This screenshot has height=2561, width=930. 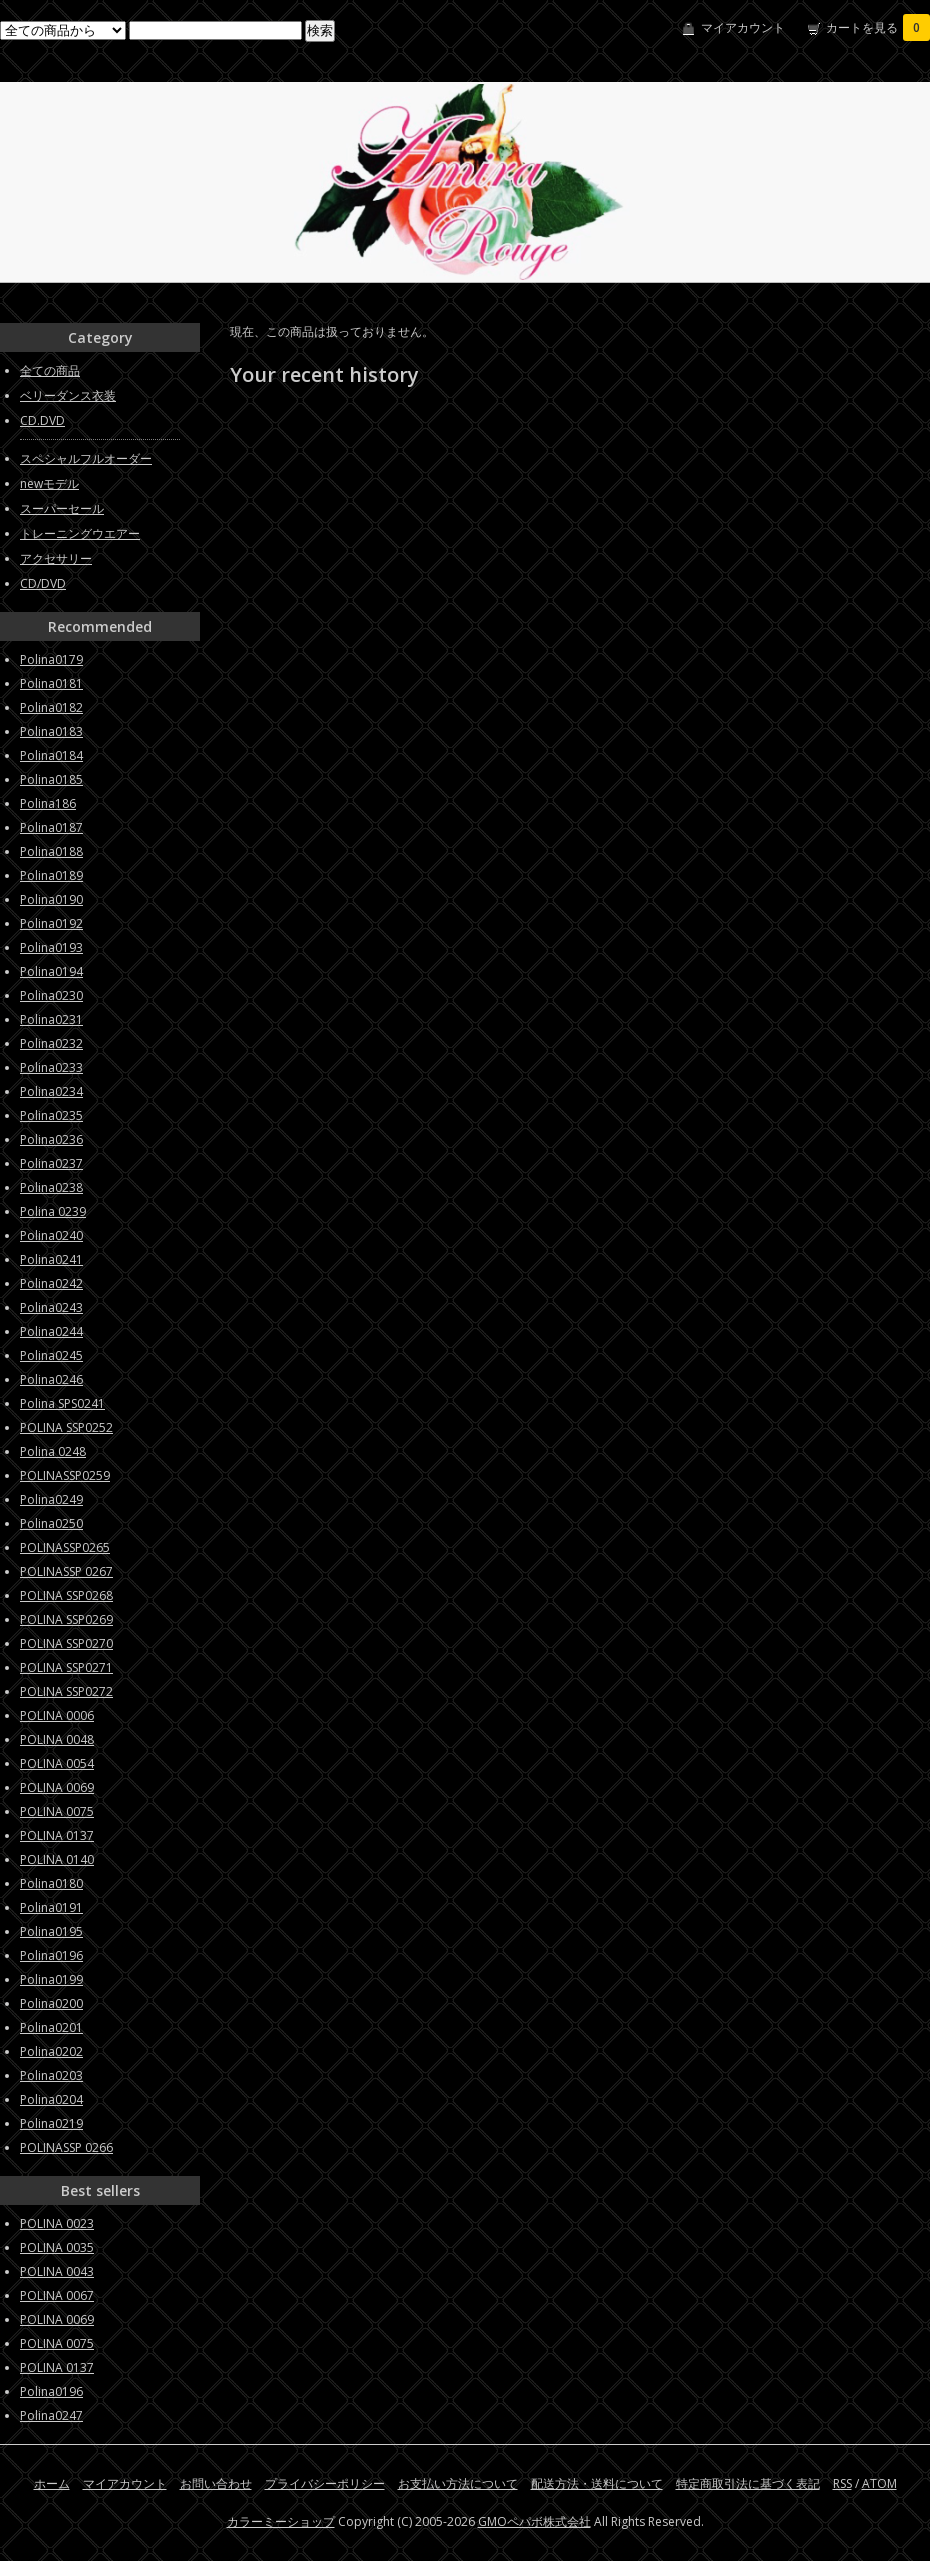 I want to click on POLINASSP 0266, so click(x=66, y=2147).